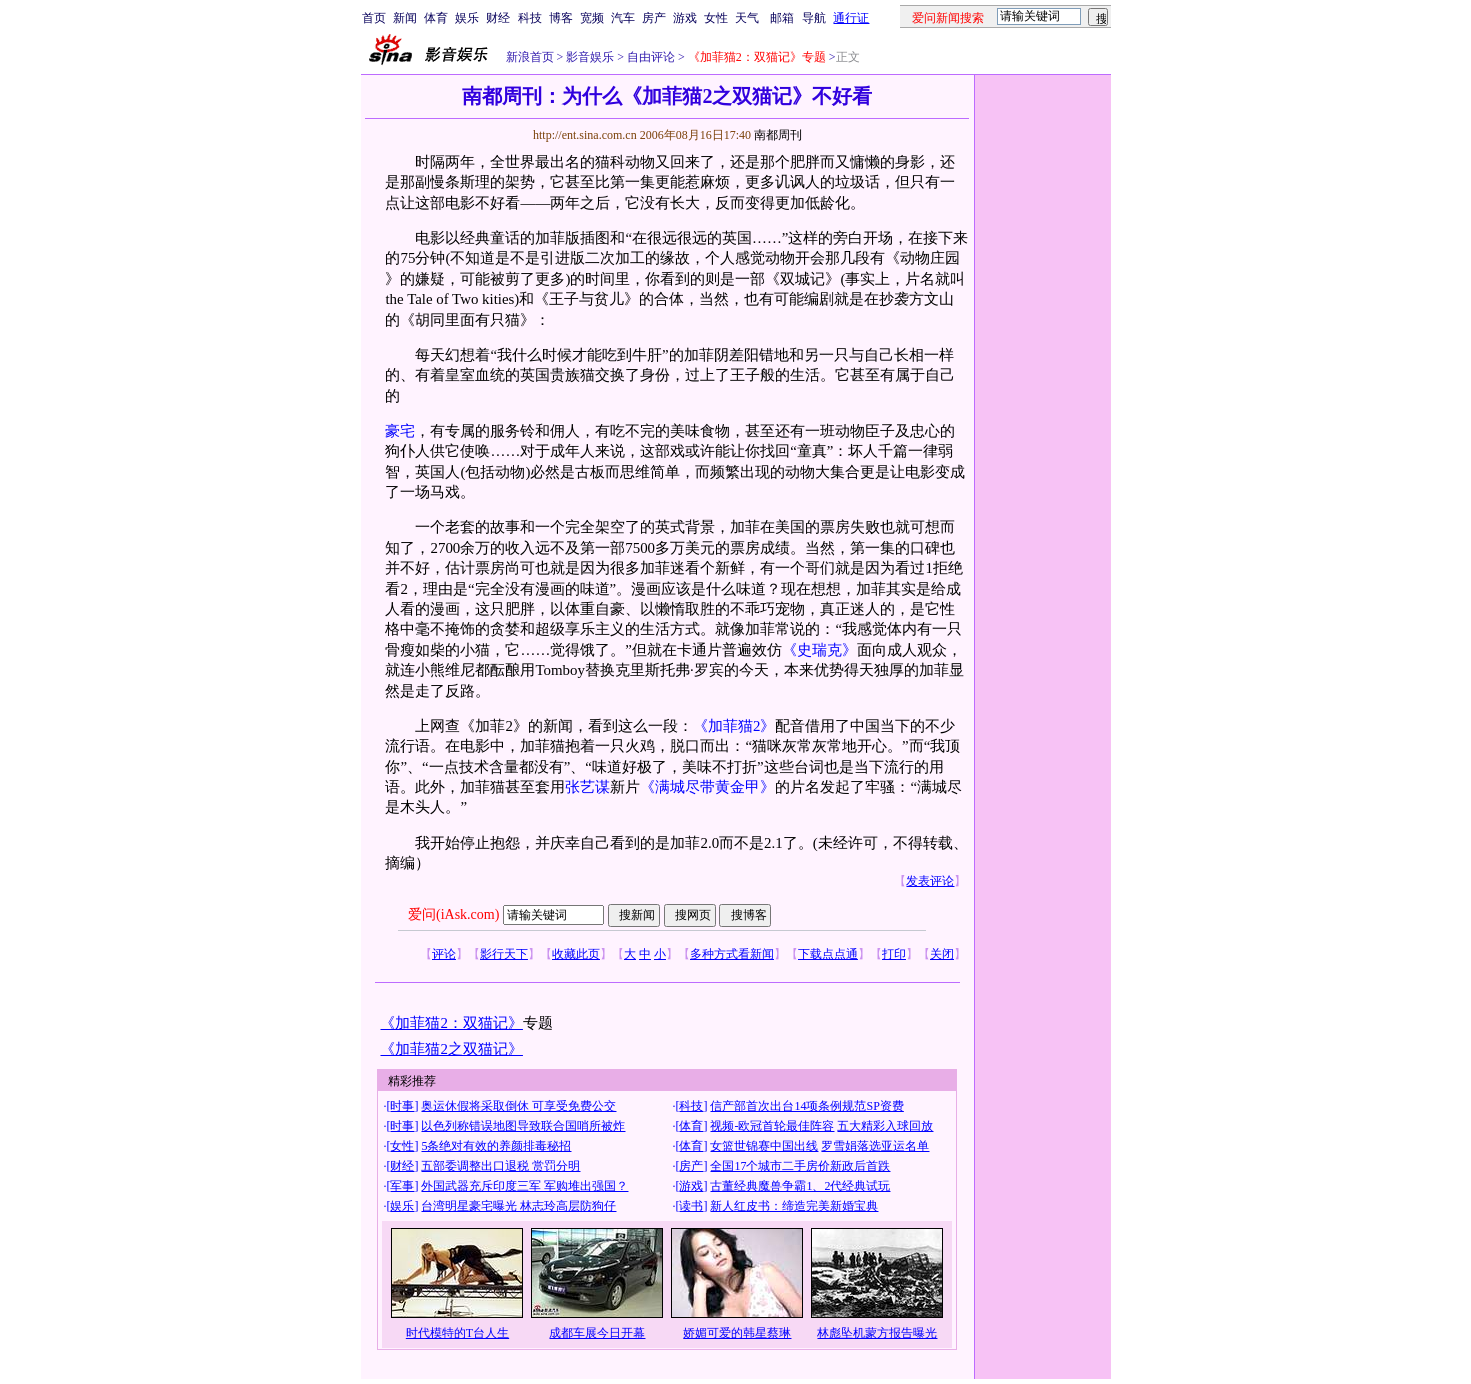 Image resolution: width=1471 pixels, height=1384 pixels. What do you see at coordinates (707, 787) in the screenshot?
I see `《满城尽带黄金甲》` at bounding box center [707, 787].